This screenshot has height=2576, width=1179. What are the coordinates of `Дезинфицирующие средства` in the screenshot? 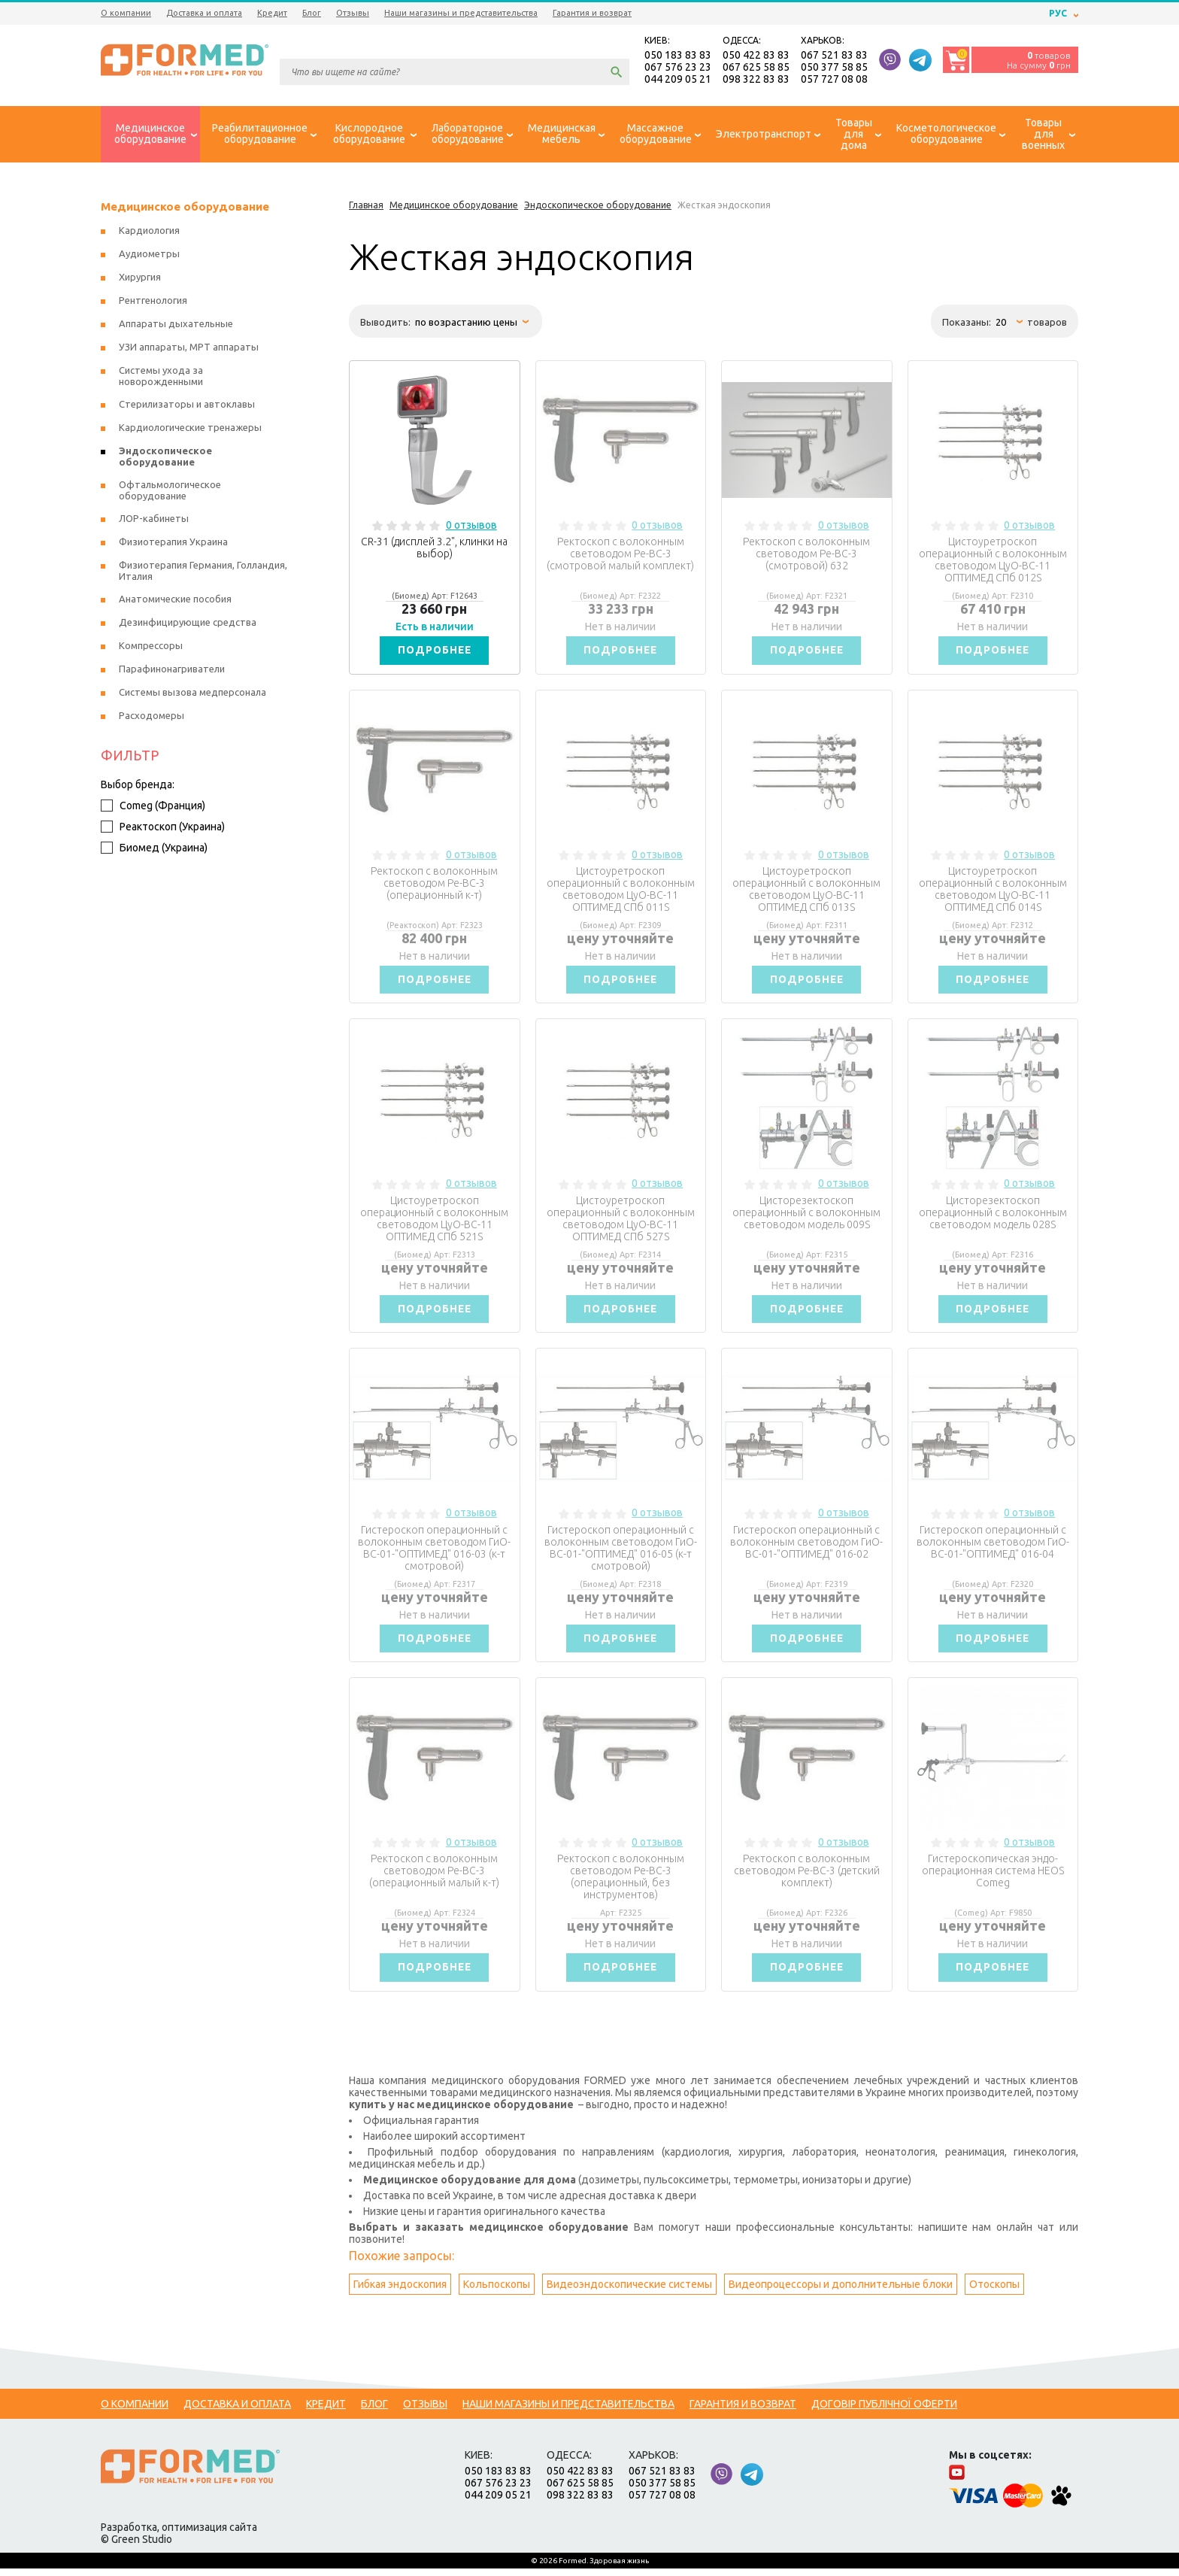 It's located at (187, 623).